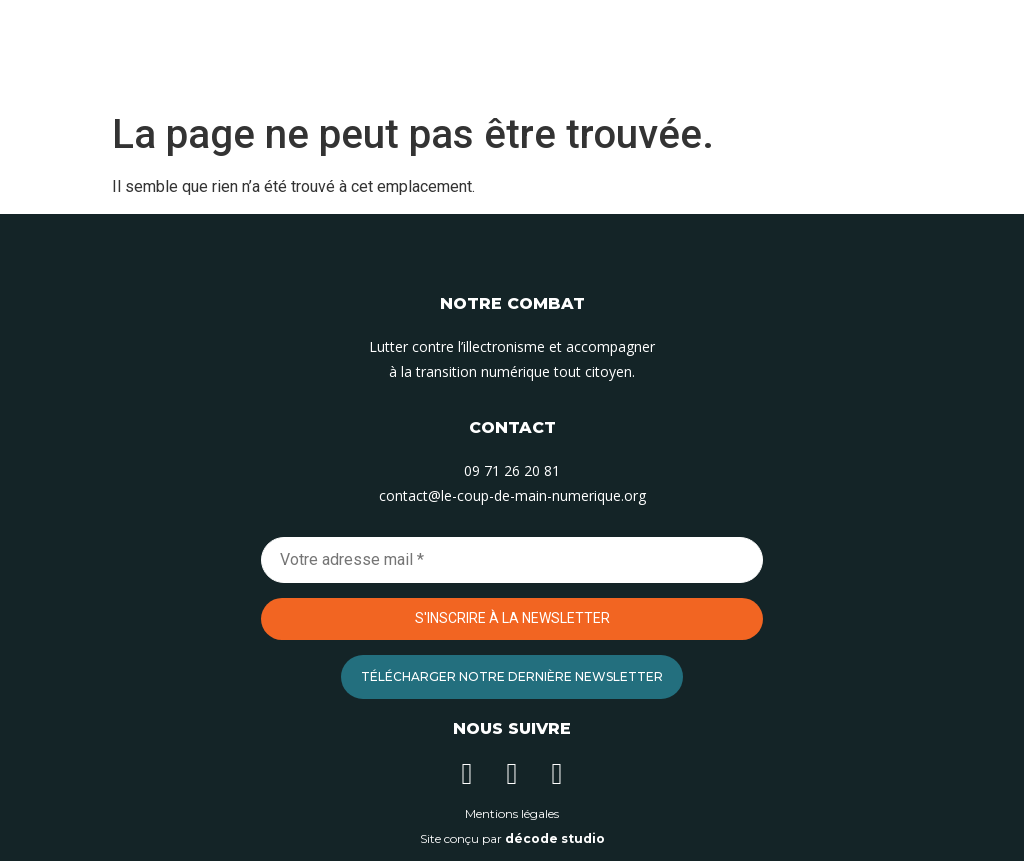  I want to click on Site conçu par, so click(512, 838).